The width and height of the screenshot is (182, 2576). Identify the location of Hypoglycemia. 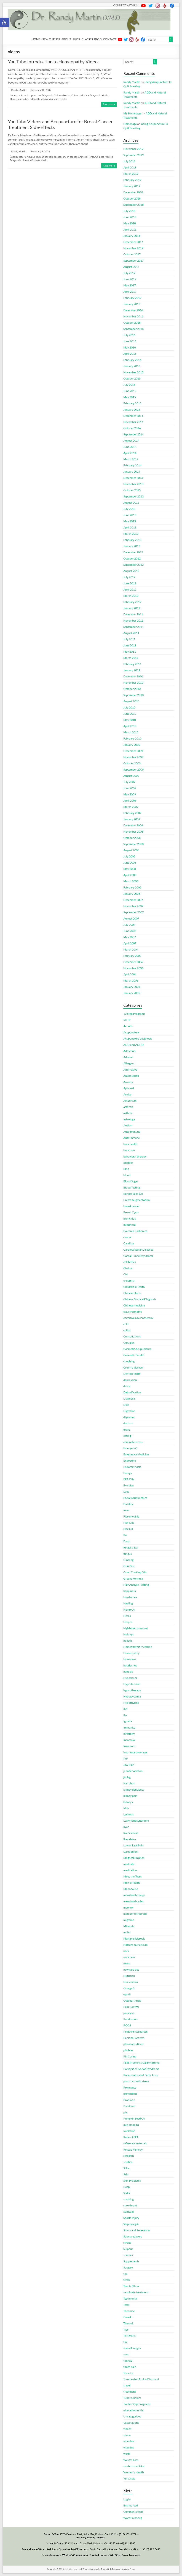
(132, 1696).